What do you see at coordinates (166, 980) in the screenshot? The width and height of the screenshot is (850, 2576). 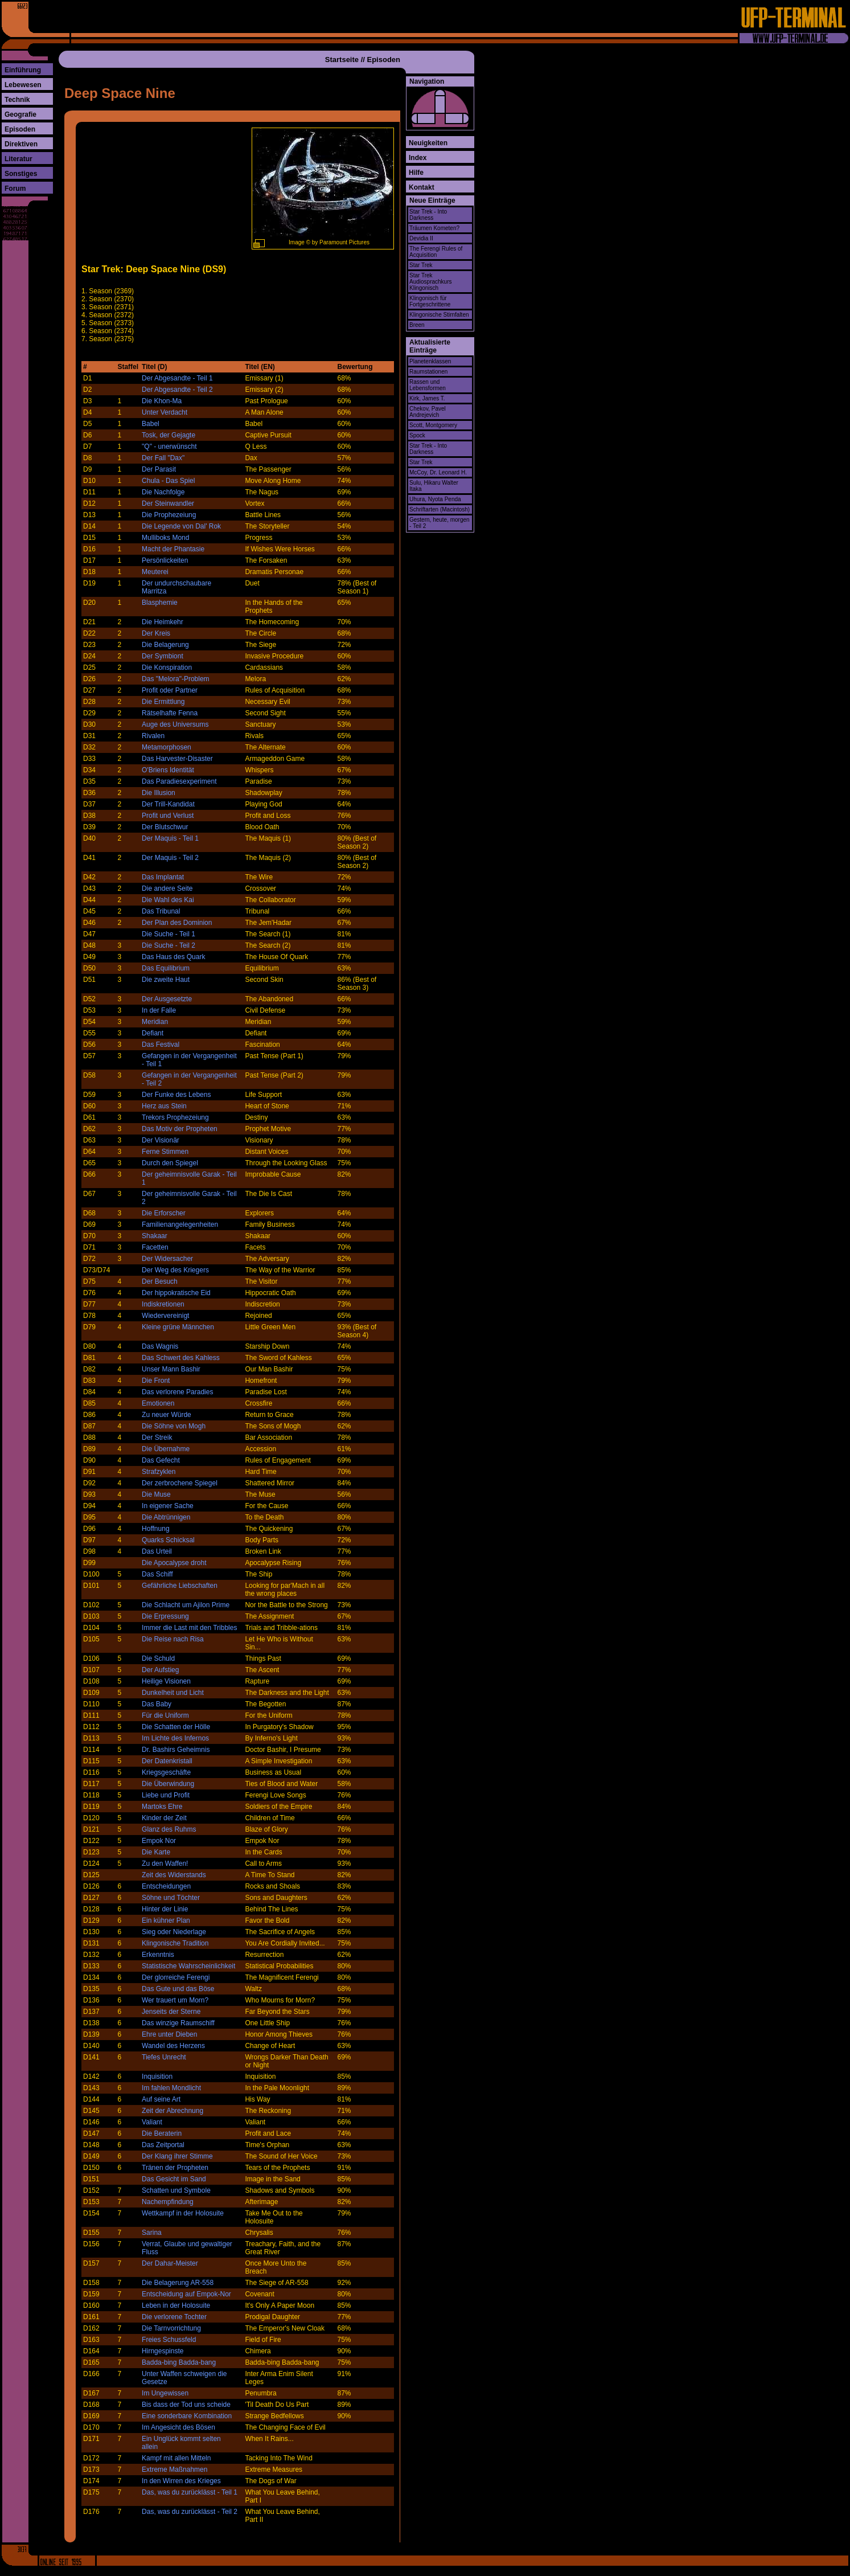 I see `Die zweite Haut` at bounding box center [166, 980].